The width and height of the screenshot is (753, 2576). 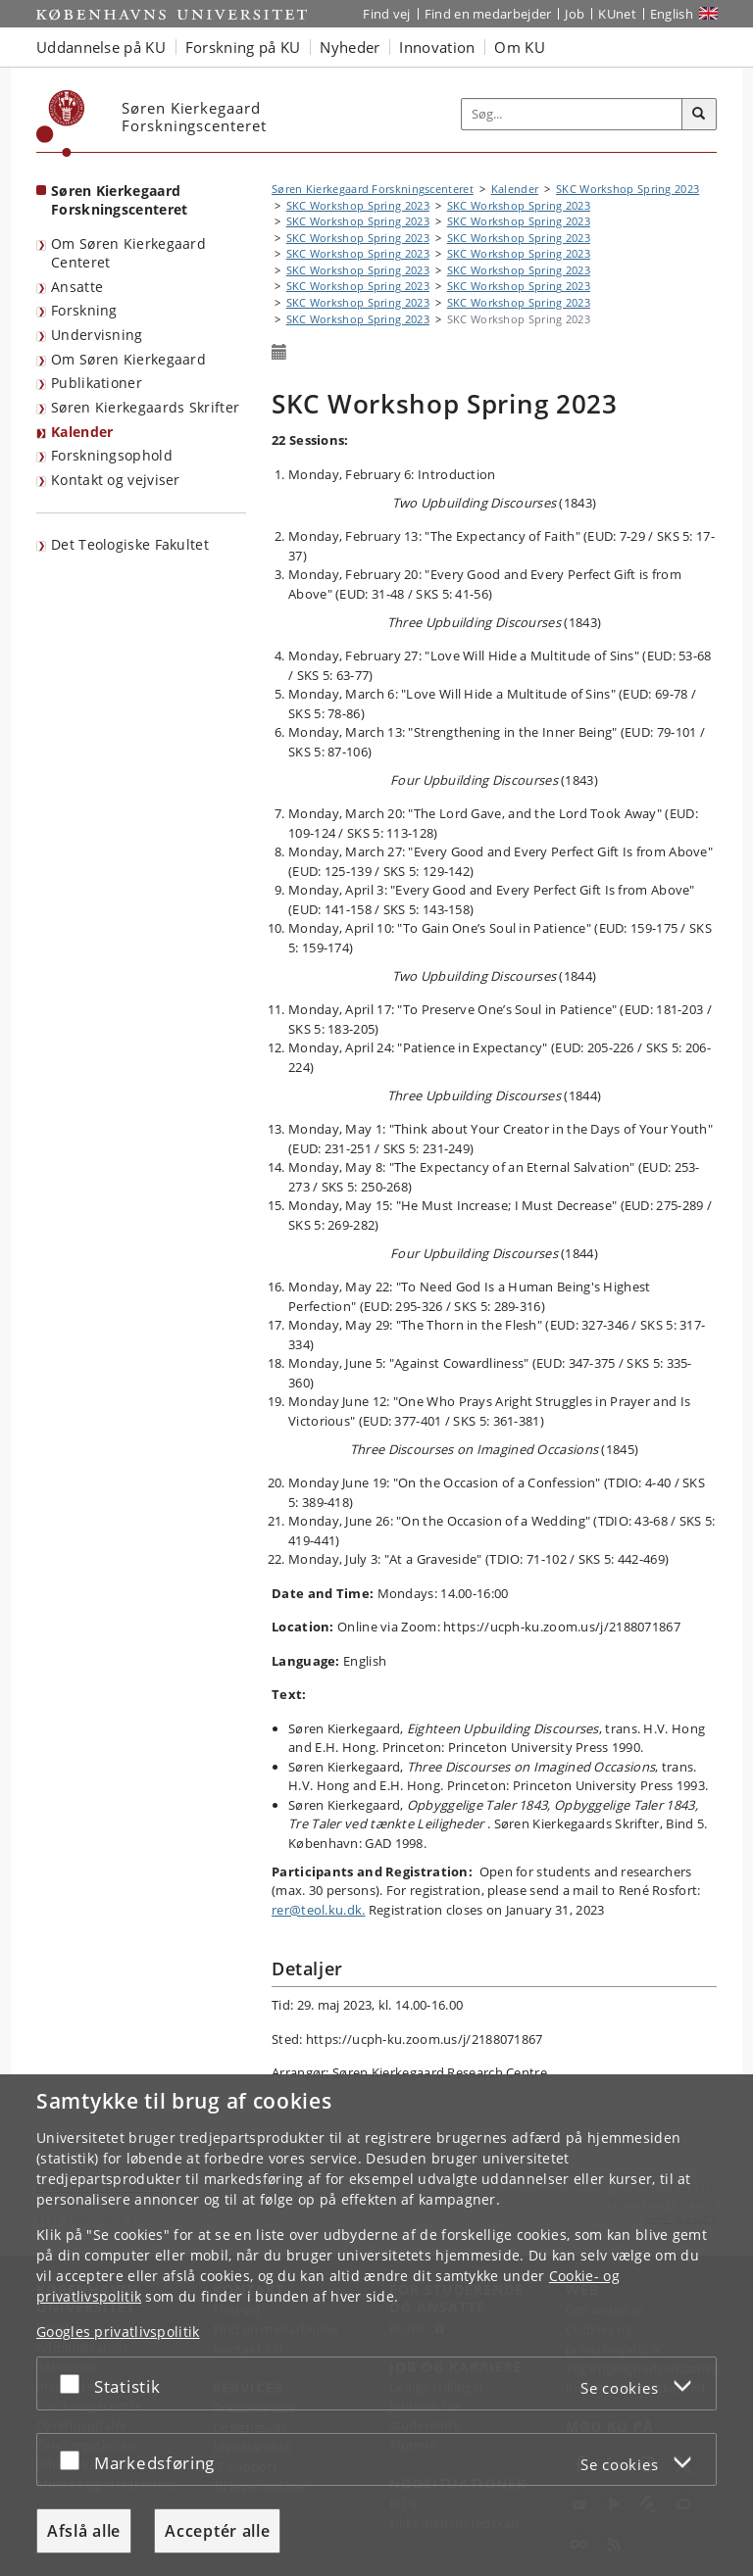 I want to click on Søren Kierkegaard Forskningscenteret [Forside: Søren Kierkegaard Forskningscenteret], so click(x=119, y=200).